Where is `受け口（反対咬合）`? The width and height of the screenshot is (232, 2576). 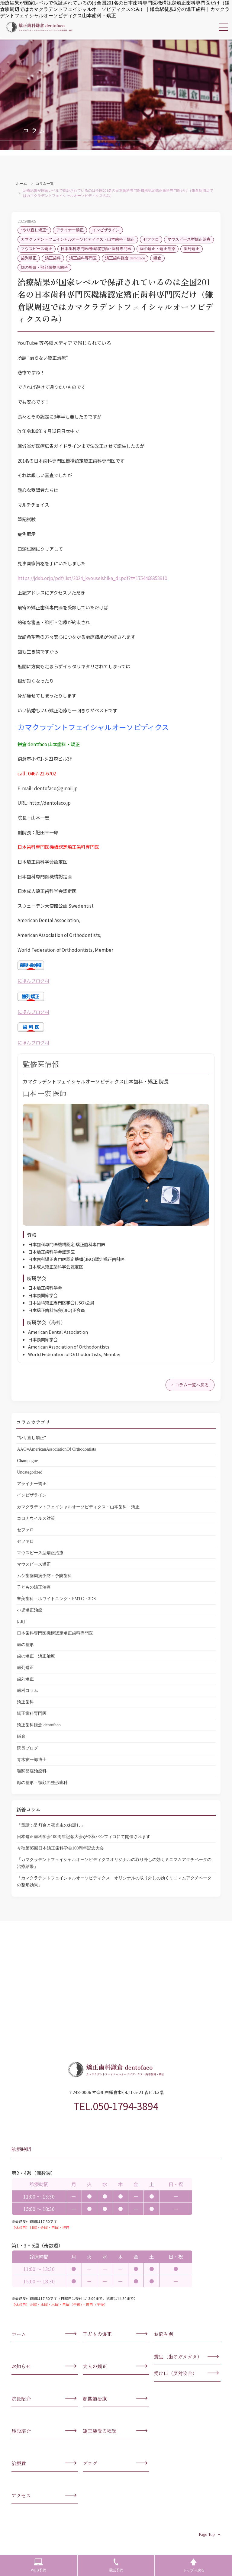
受け口（反対咬合） is located at coordinates (175, 2373).